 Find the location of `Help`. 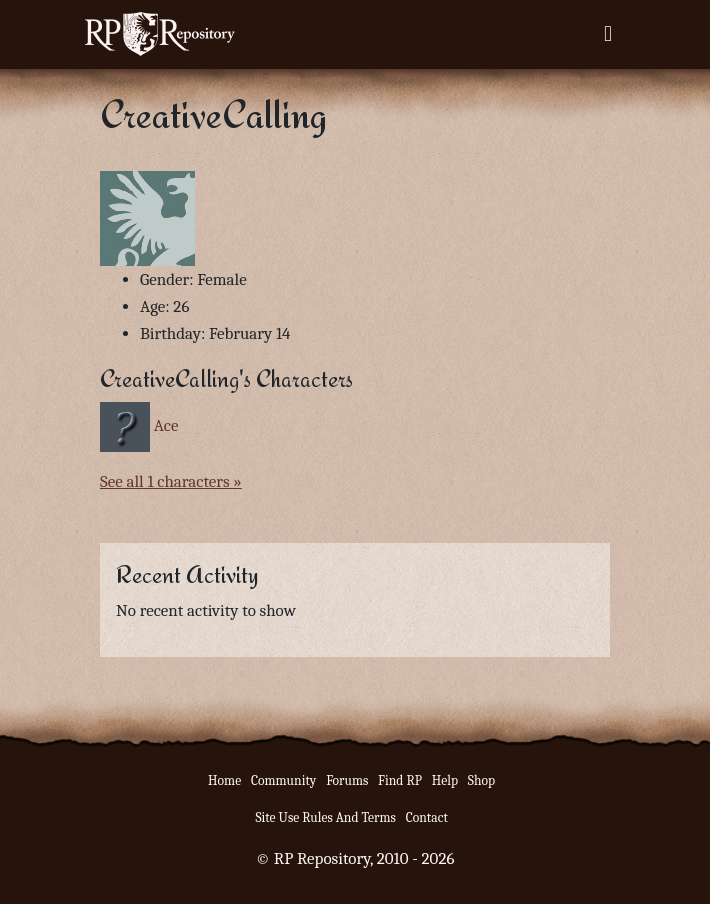

Help is located at coordinates (445, 780).